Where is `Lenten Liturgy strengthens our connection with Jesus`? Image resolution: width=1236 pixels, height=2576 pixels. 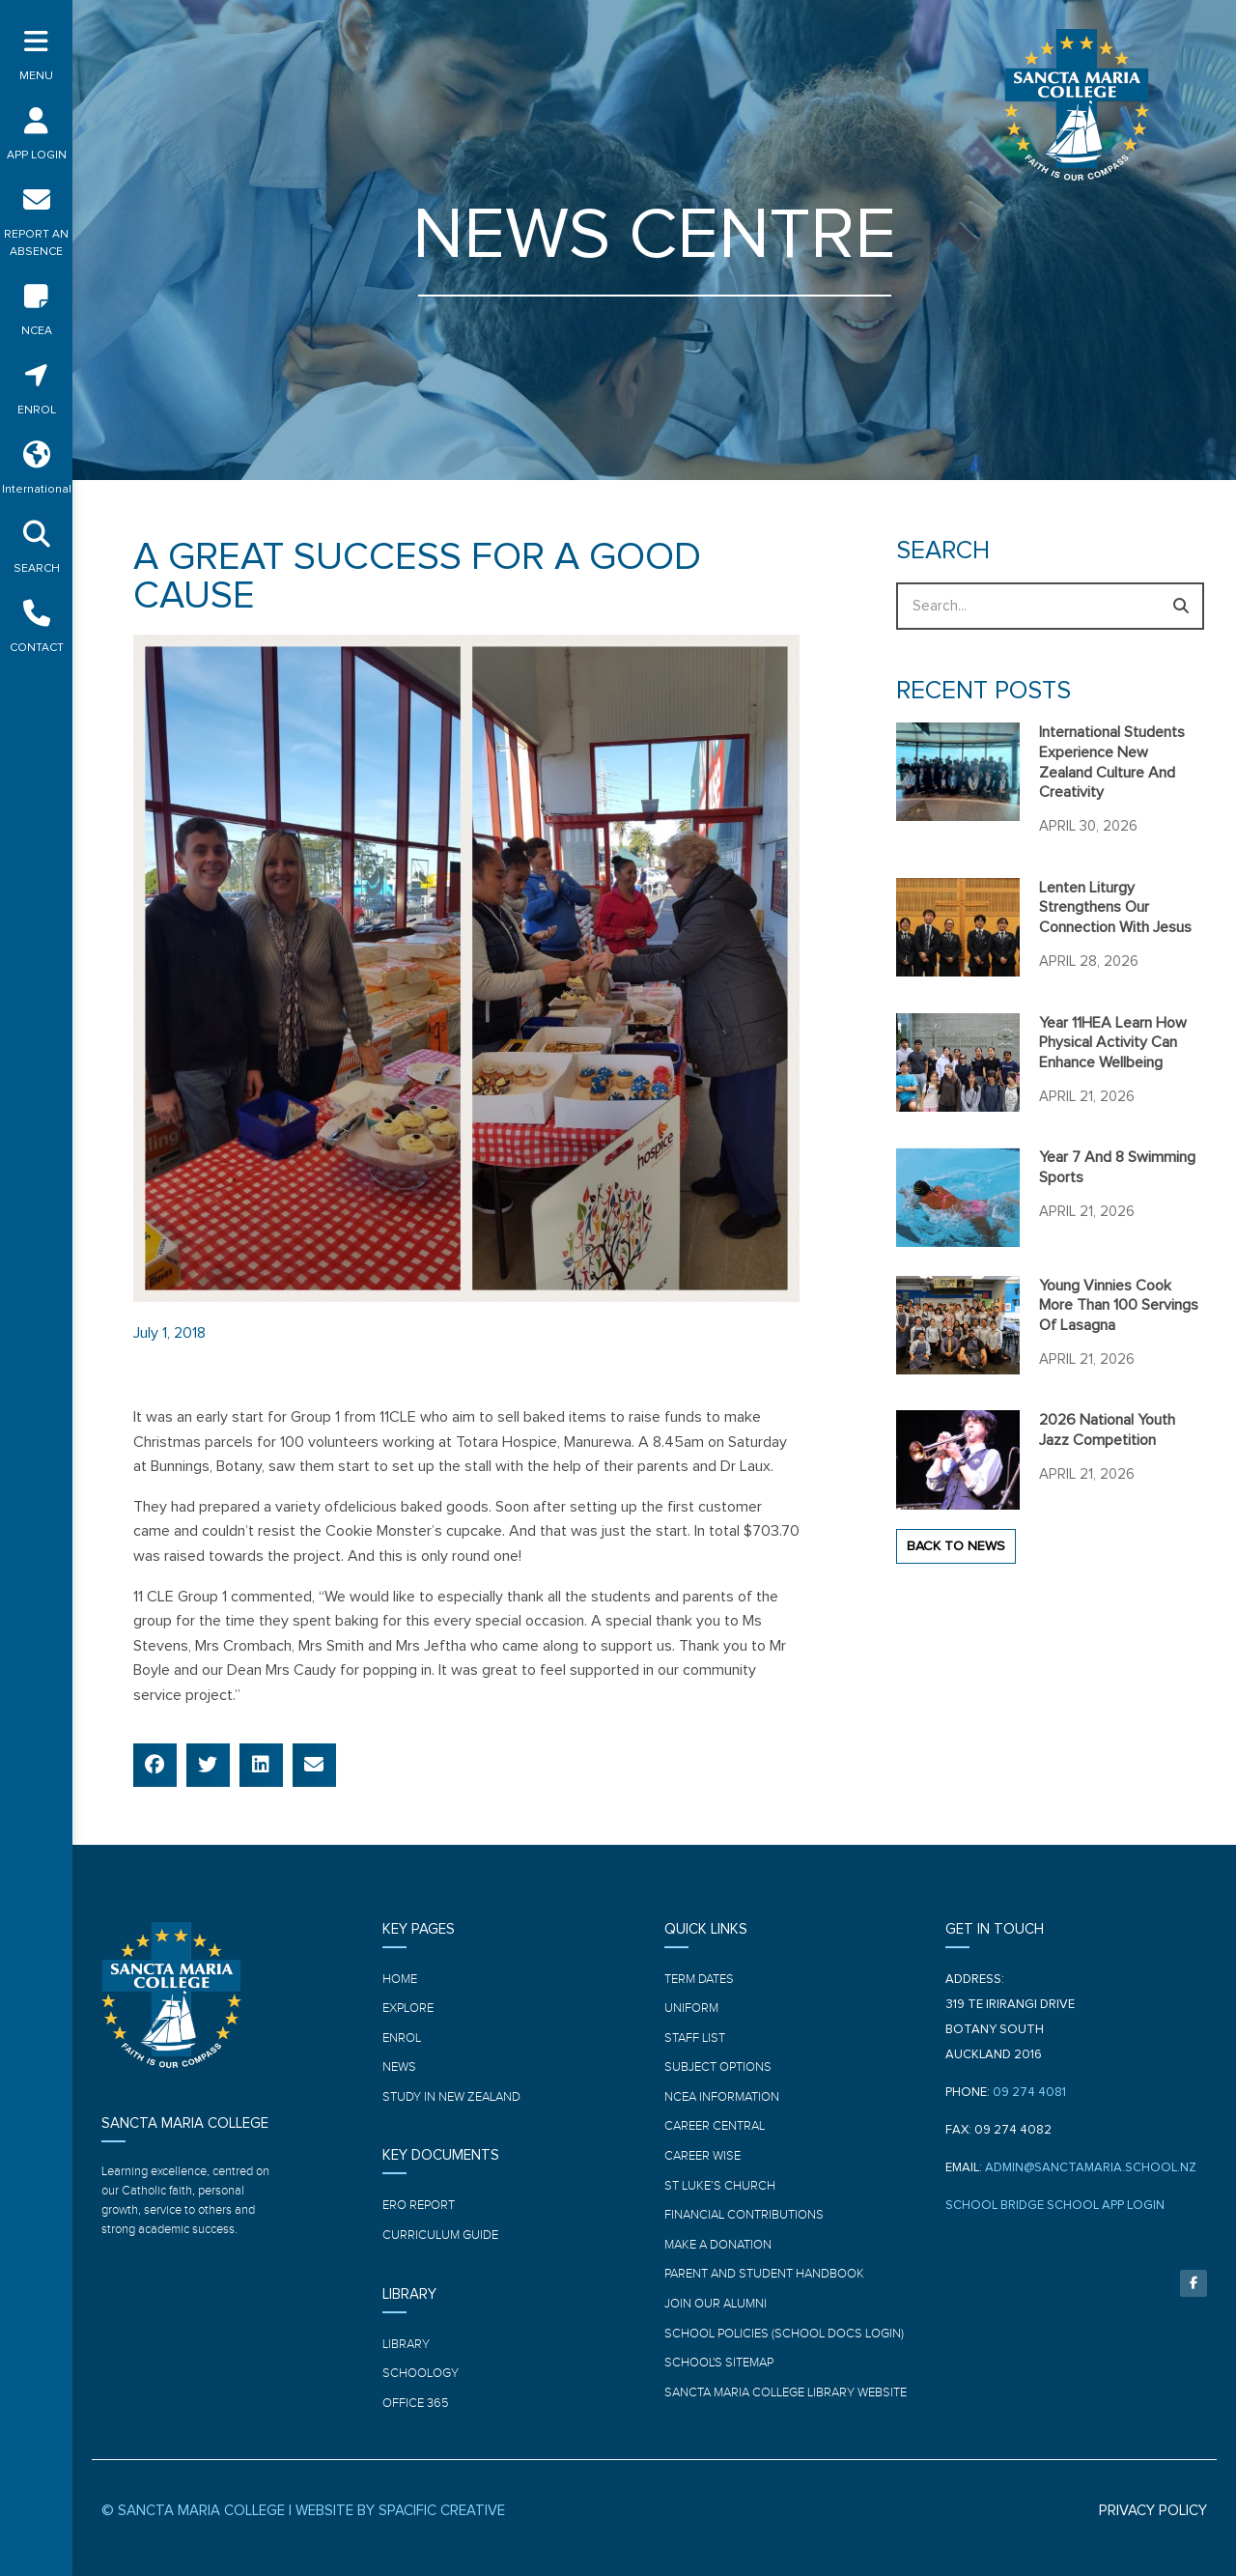 Lenten Liturgy strengthens our connection with Jesus is located at coordinates (1115, 908).